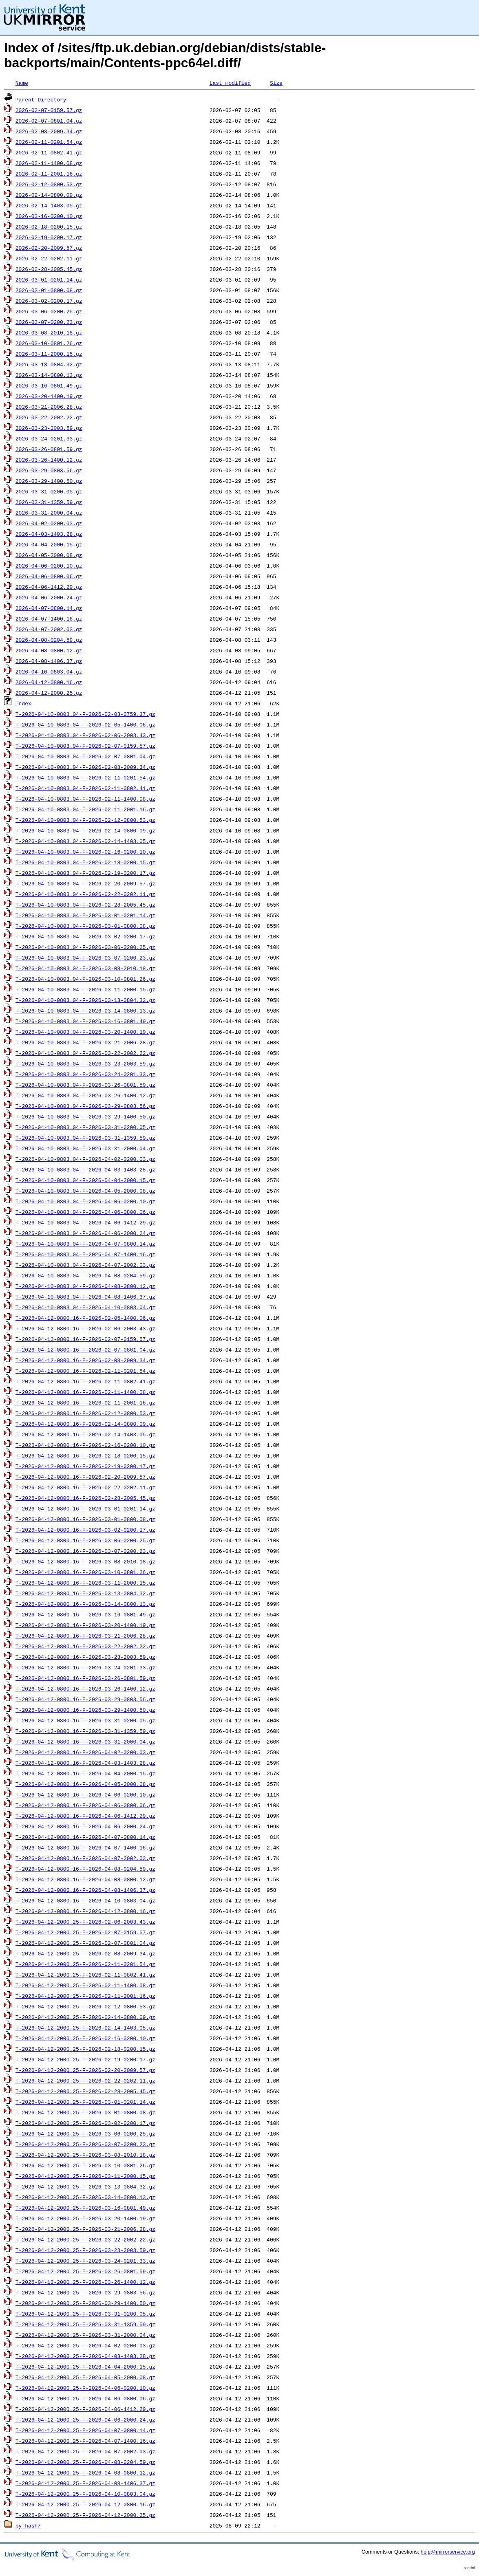 Image resolution: width=479 pixels, height=2576 pixels. Describe the element at coordinates (48, 417) in the screenshot. I see `2026-03-22-2002.22.gz` at that location.